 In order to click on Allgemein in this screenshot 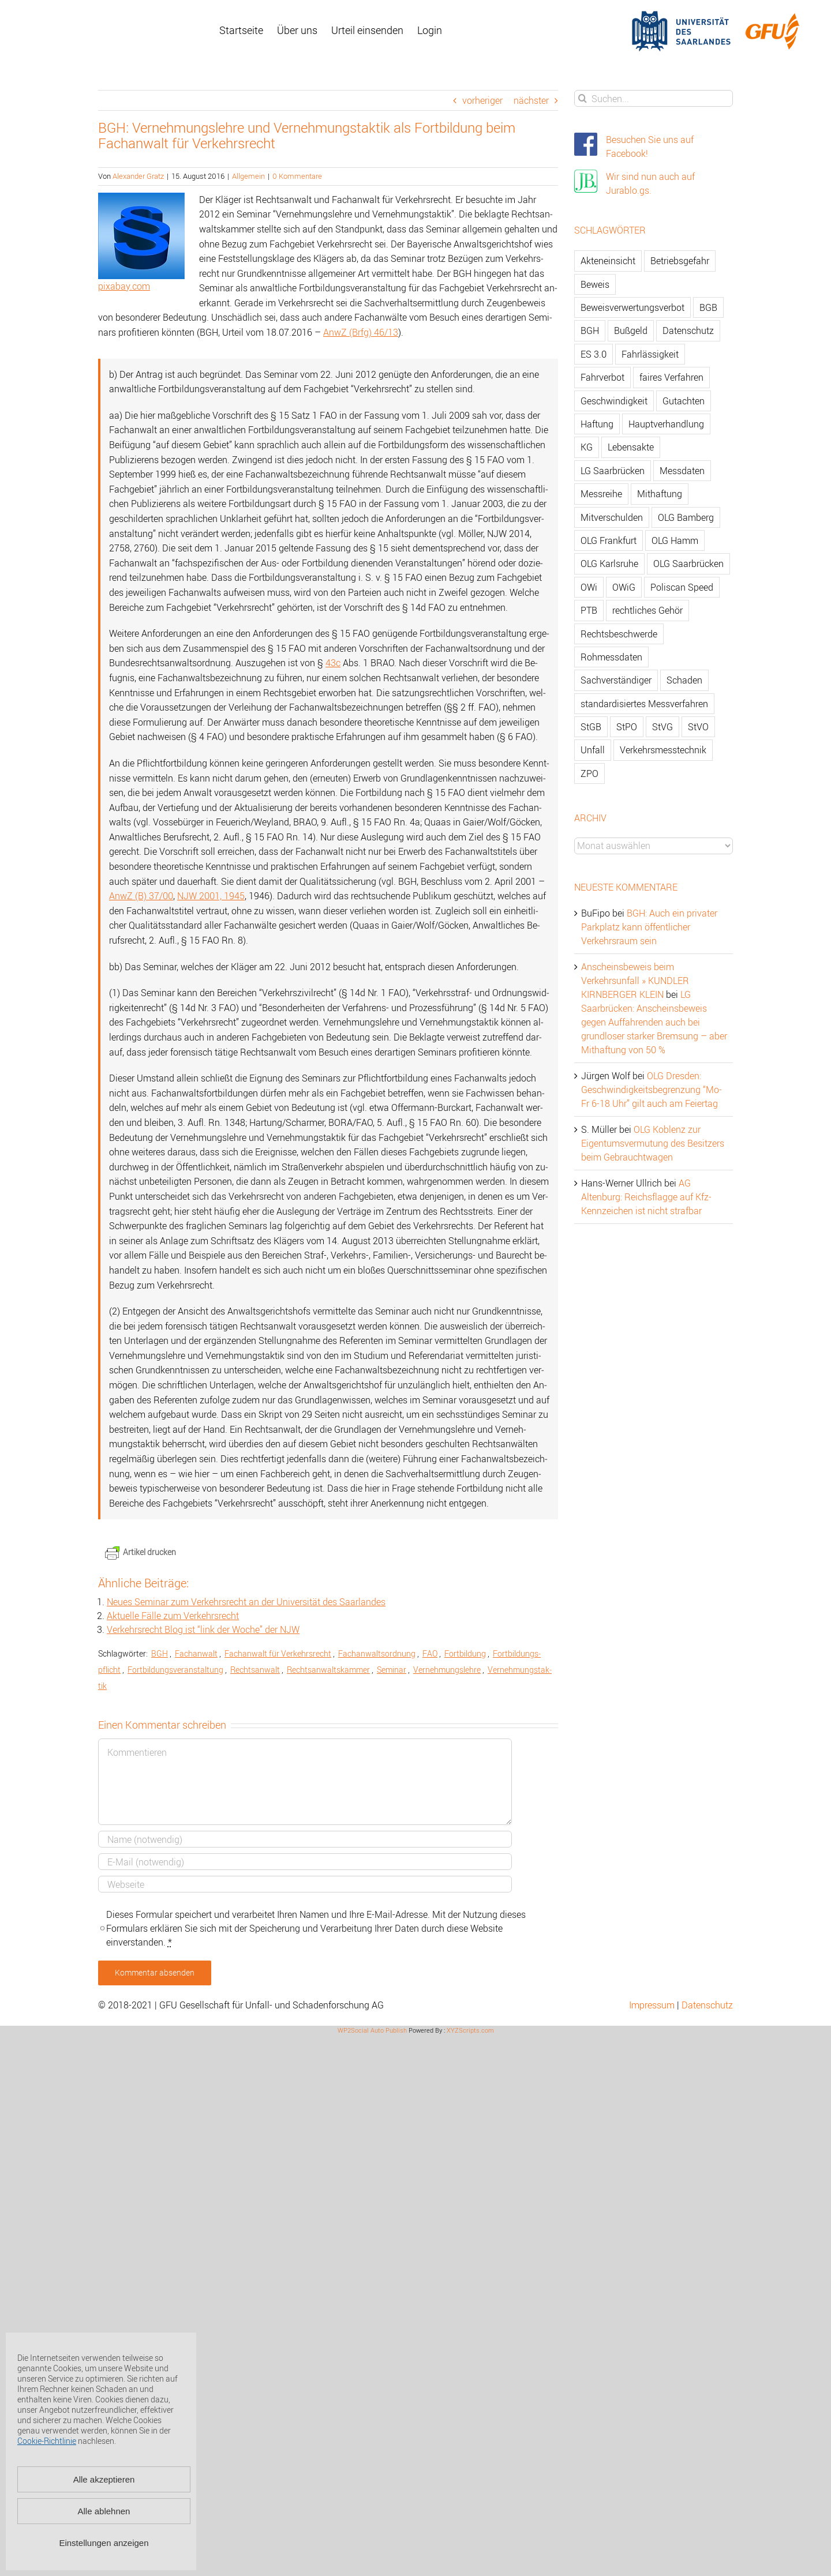, I will do `click(248, 176)`.